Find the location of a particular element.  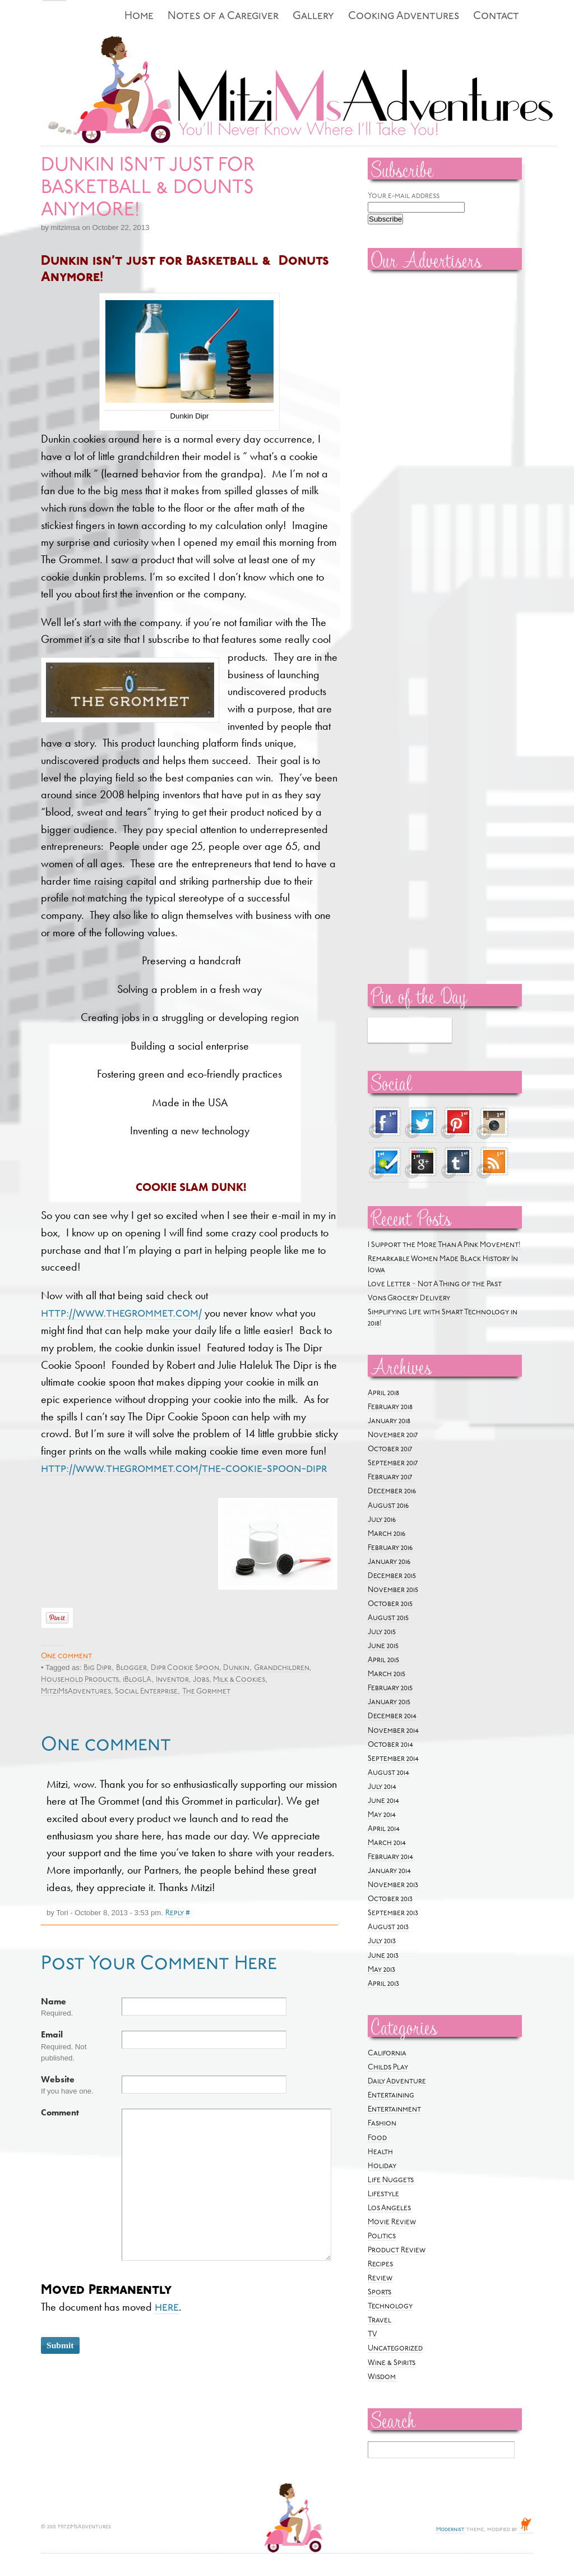

Sports is located at coordinates (379, 2292).